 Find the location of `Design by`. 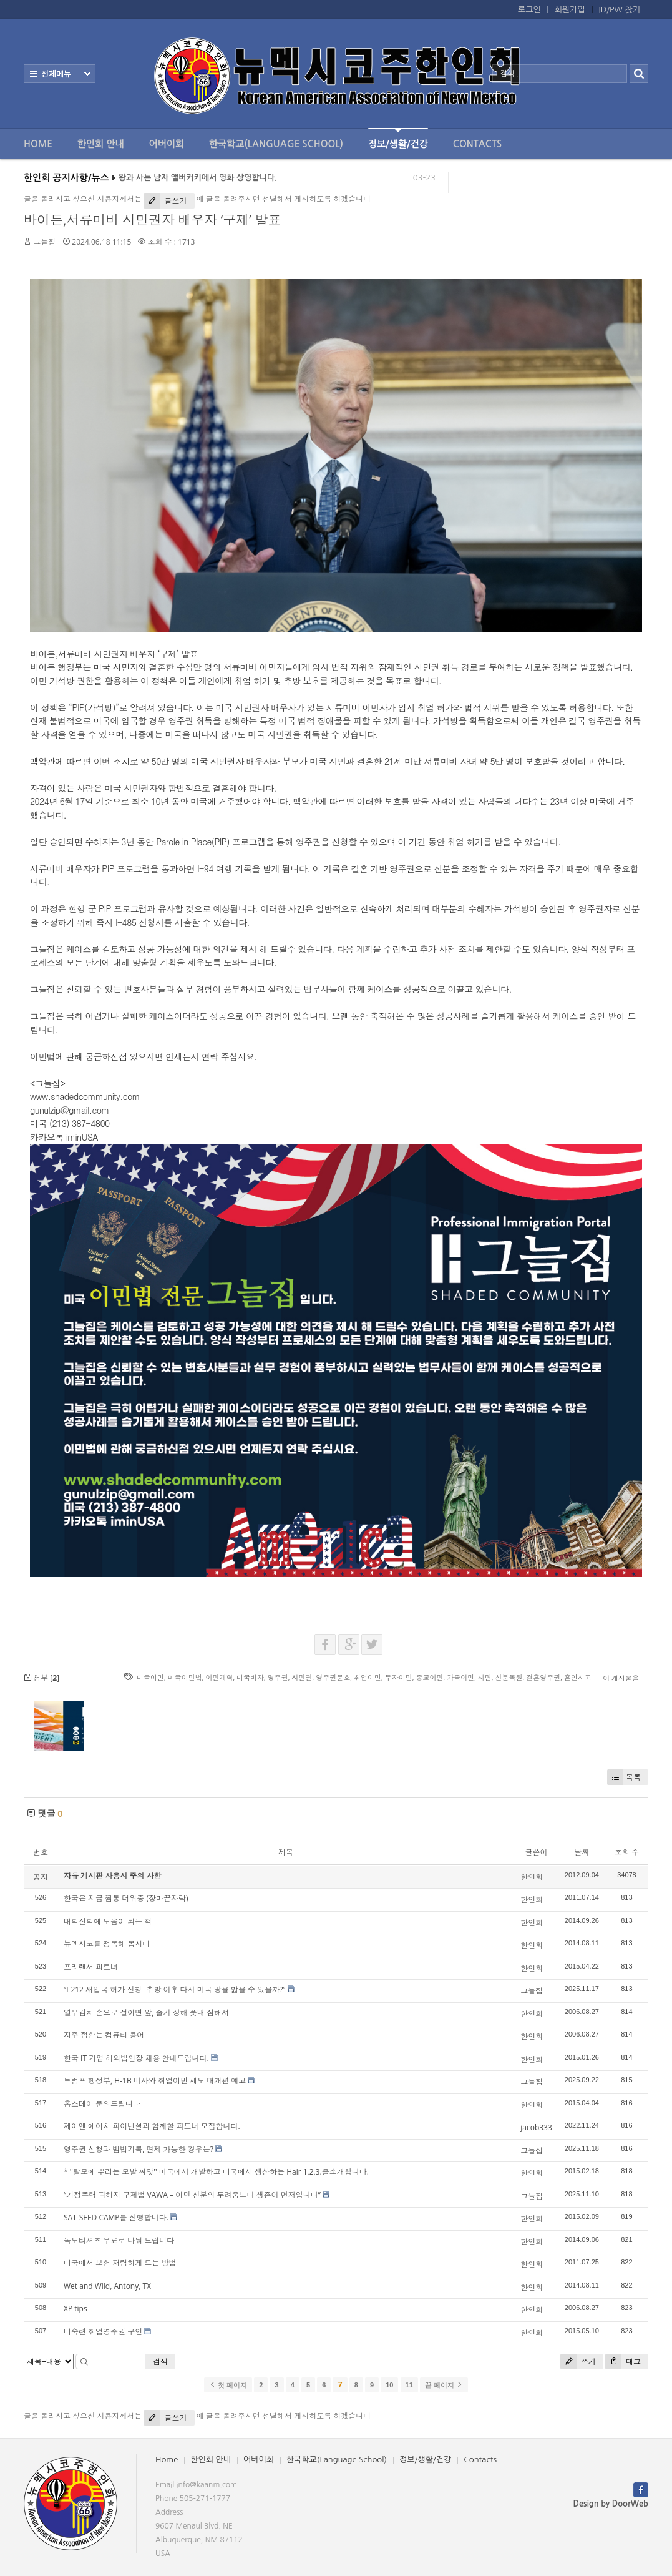

Design by is located at coordinates (610, 2504).